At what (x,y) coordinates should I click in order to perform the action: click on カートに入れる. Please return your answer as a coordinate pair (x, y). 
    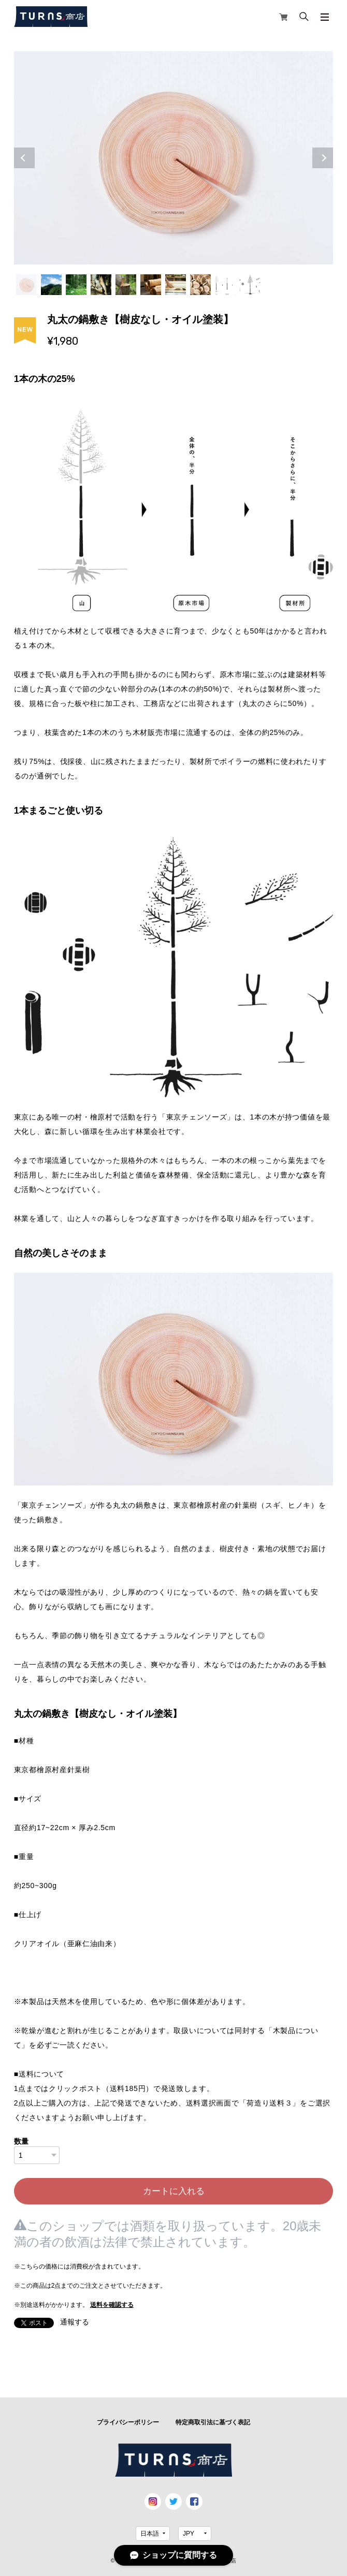
    Looking at the image, I should click on (174, 2191).